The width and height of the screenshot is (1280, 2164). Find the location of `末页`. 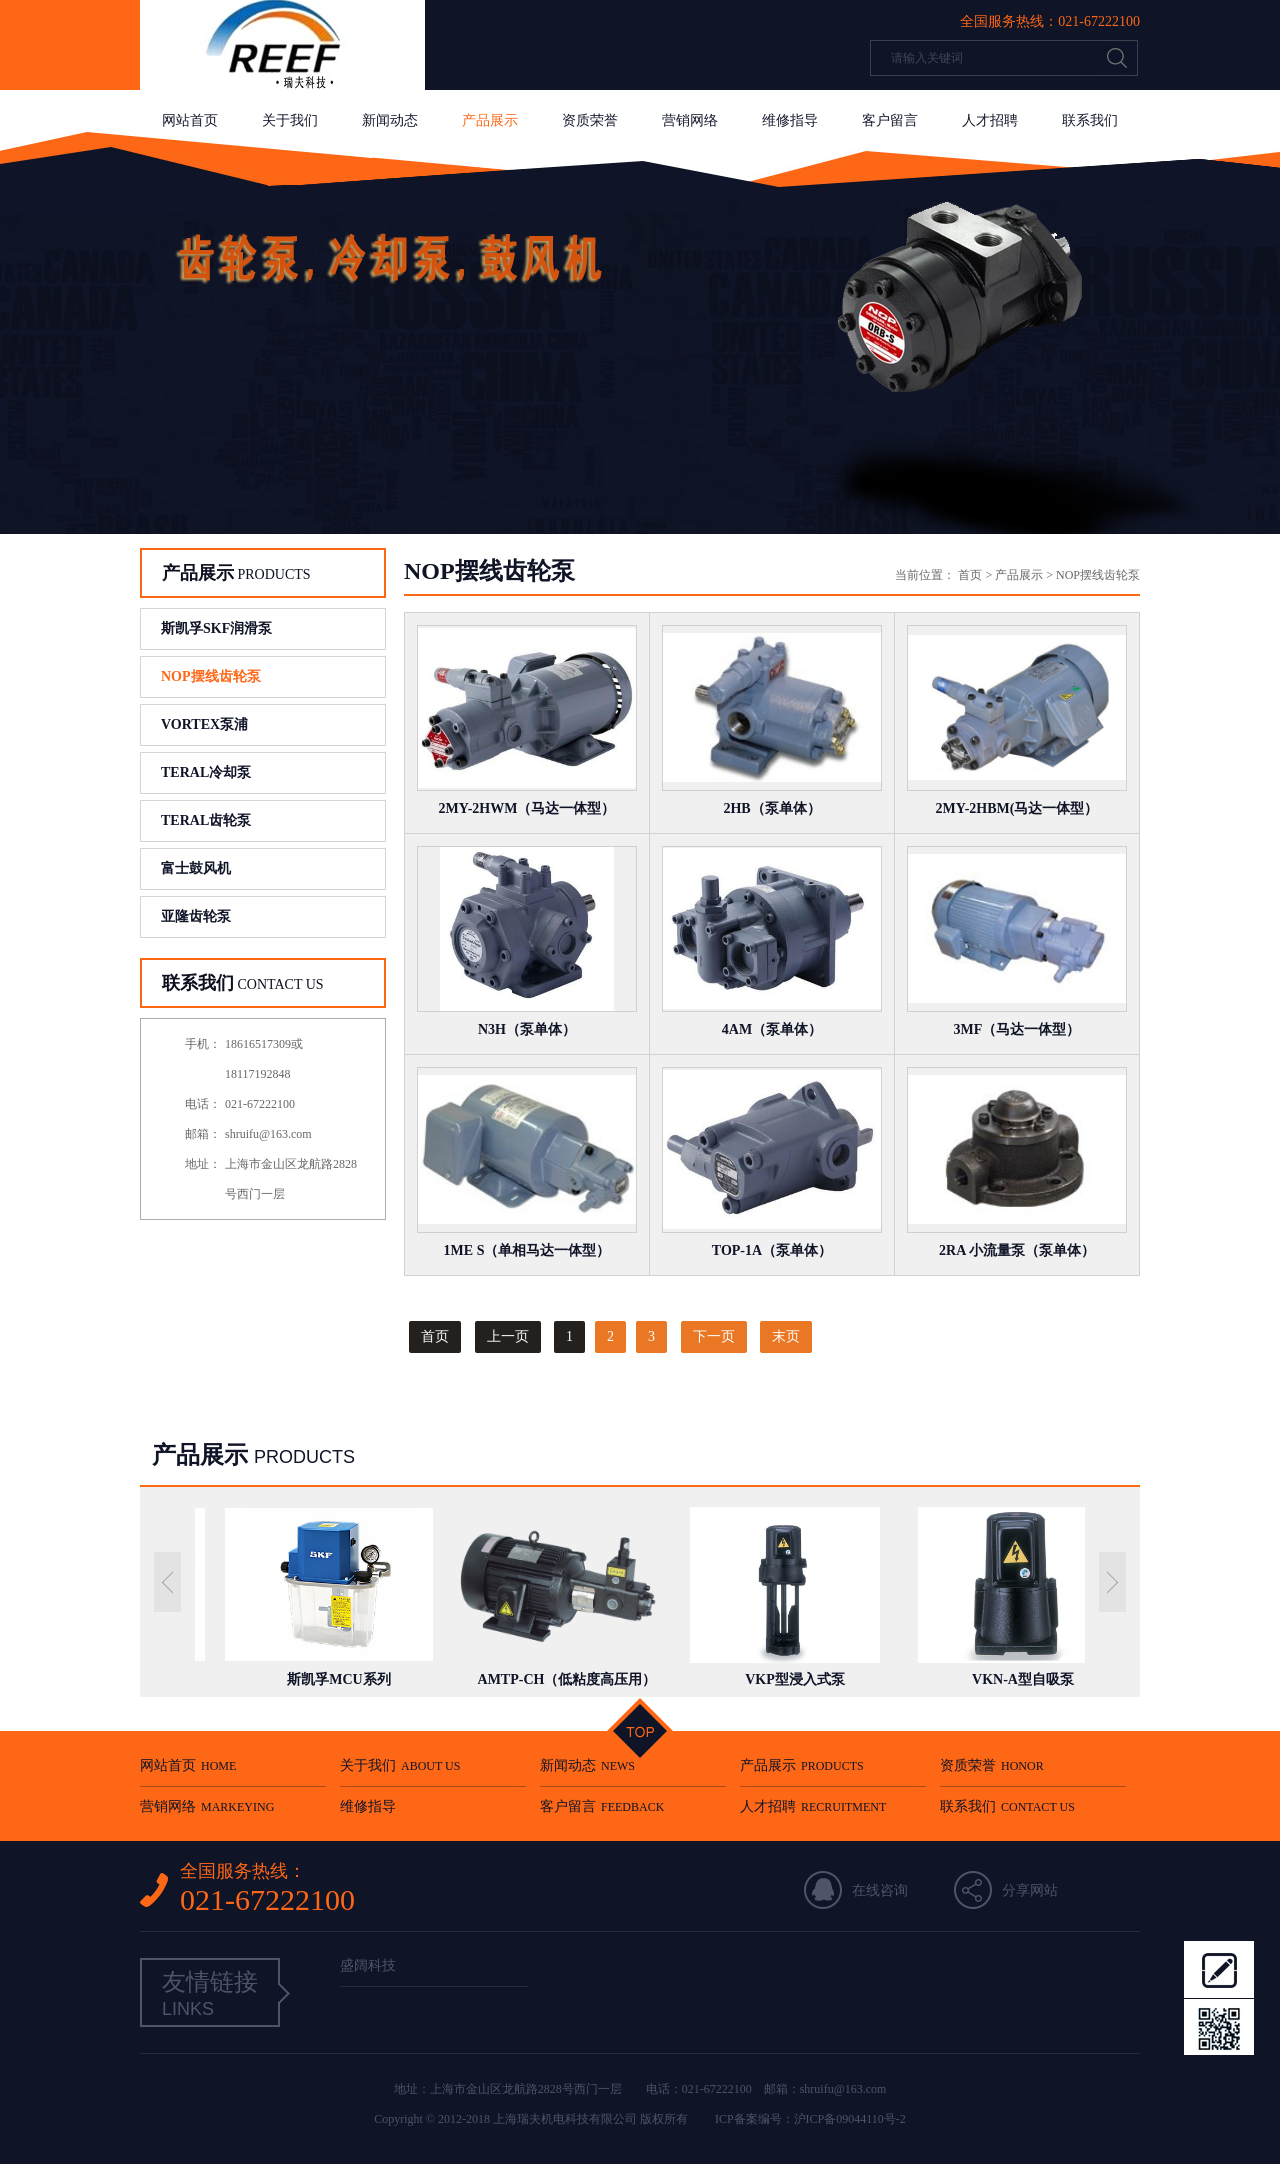

末页 is located at coordinates (786, 1336).